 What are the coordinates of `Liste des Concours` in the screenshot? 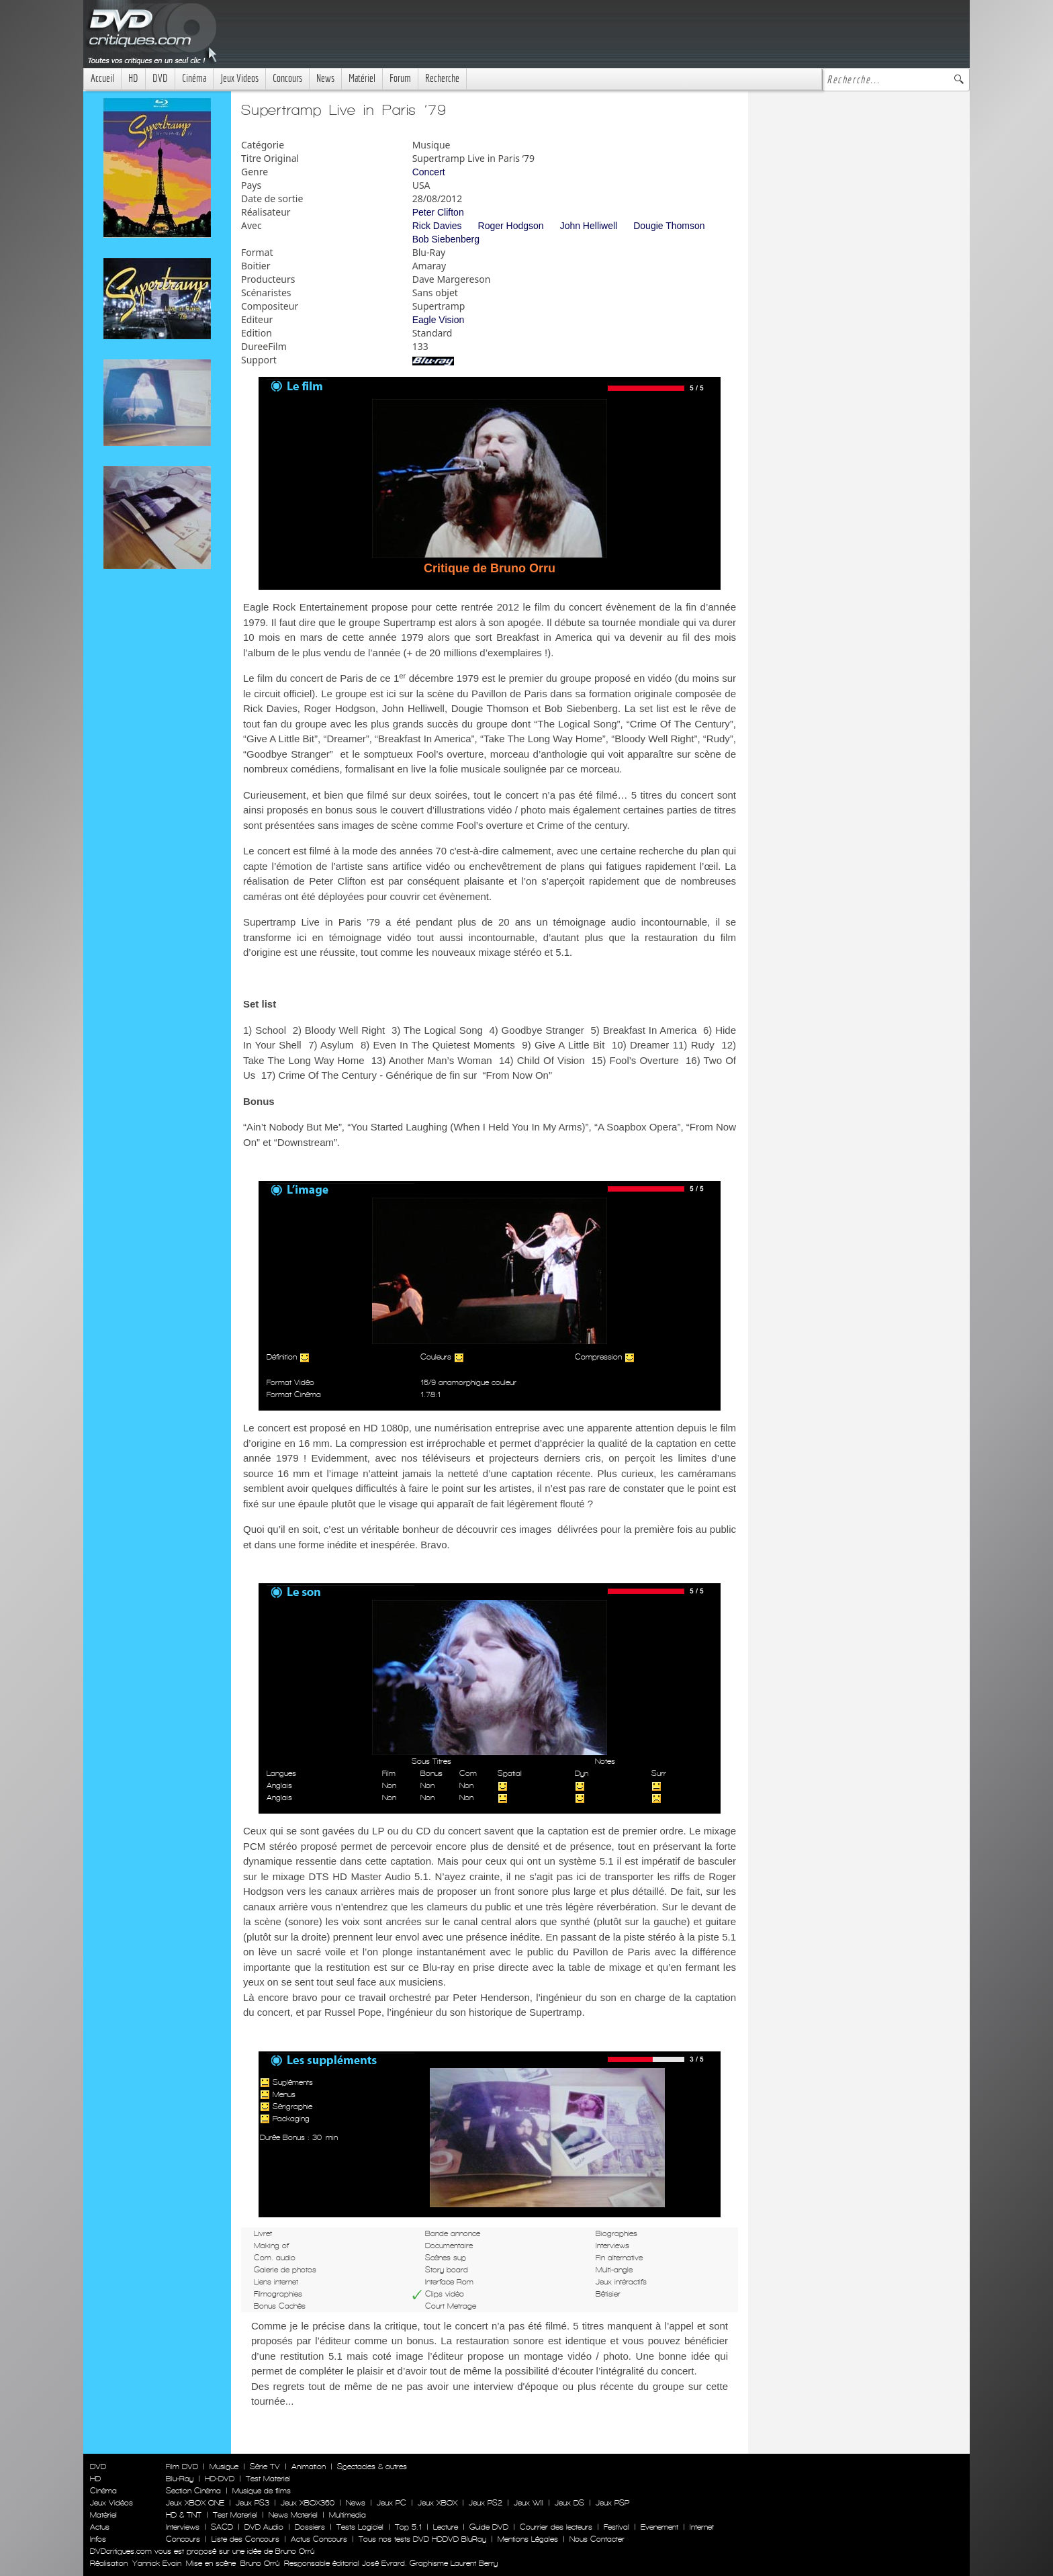 It's located at (245, 2539).